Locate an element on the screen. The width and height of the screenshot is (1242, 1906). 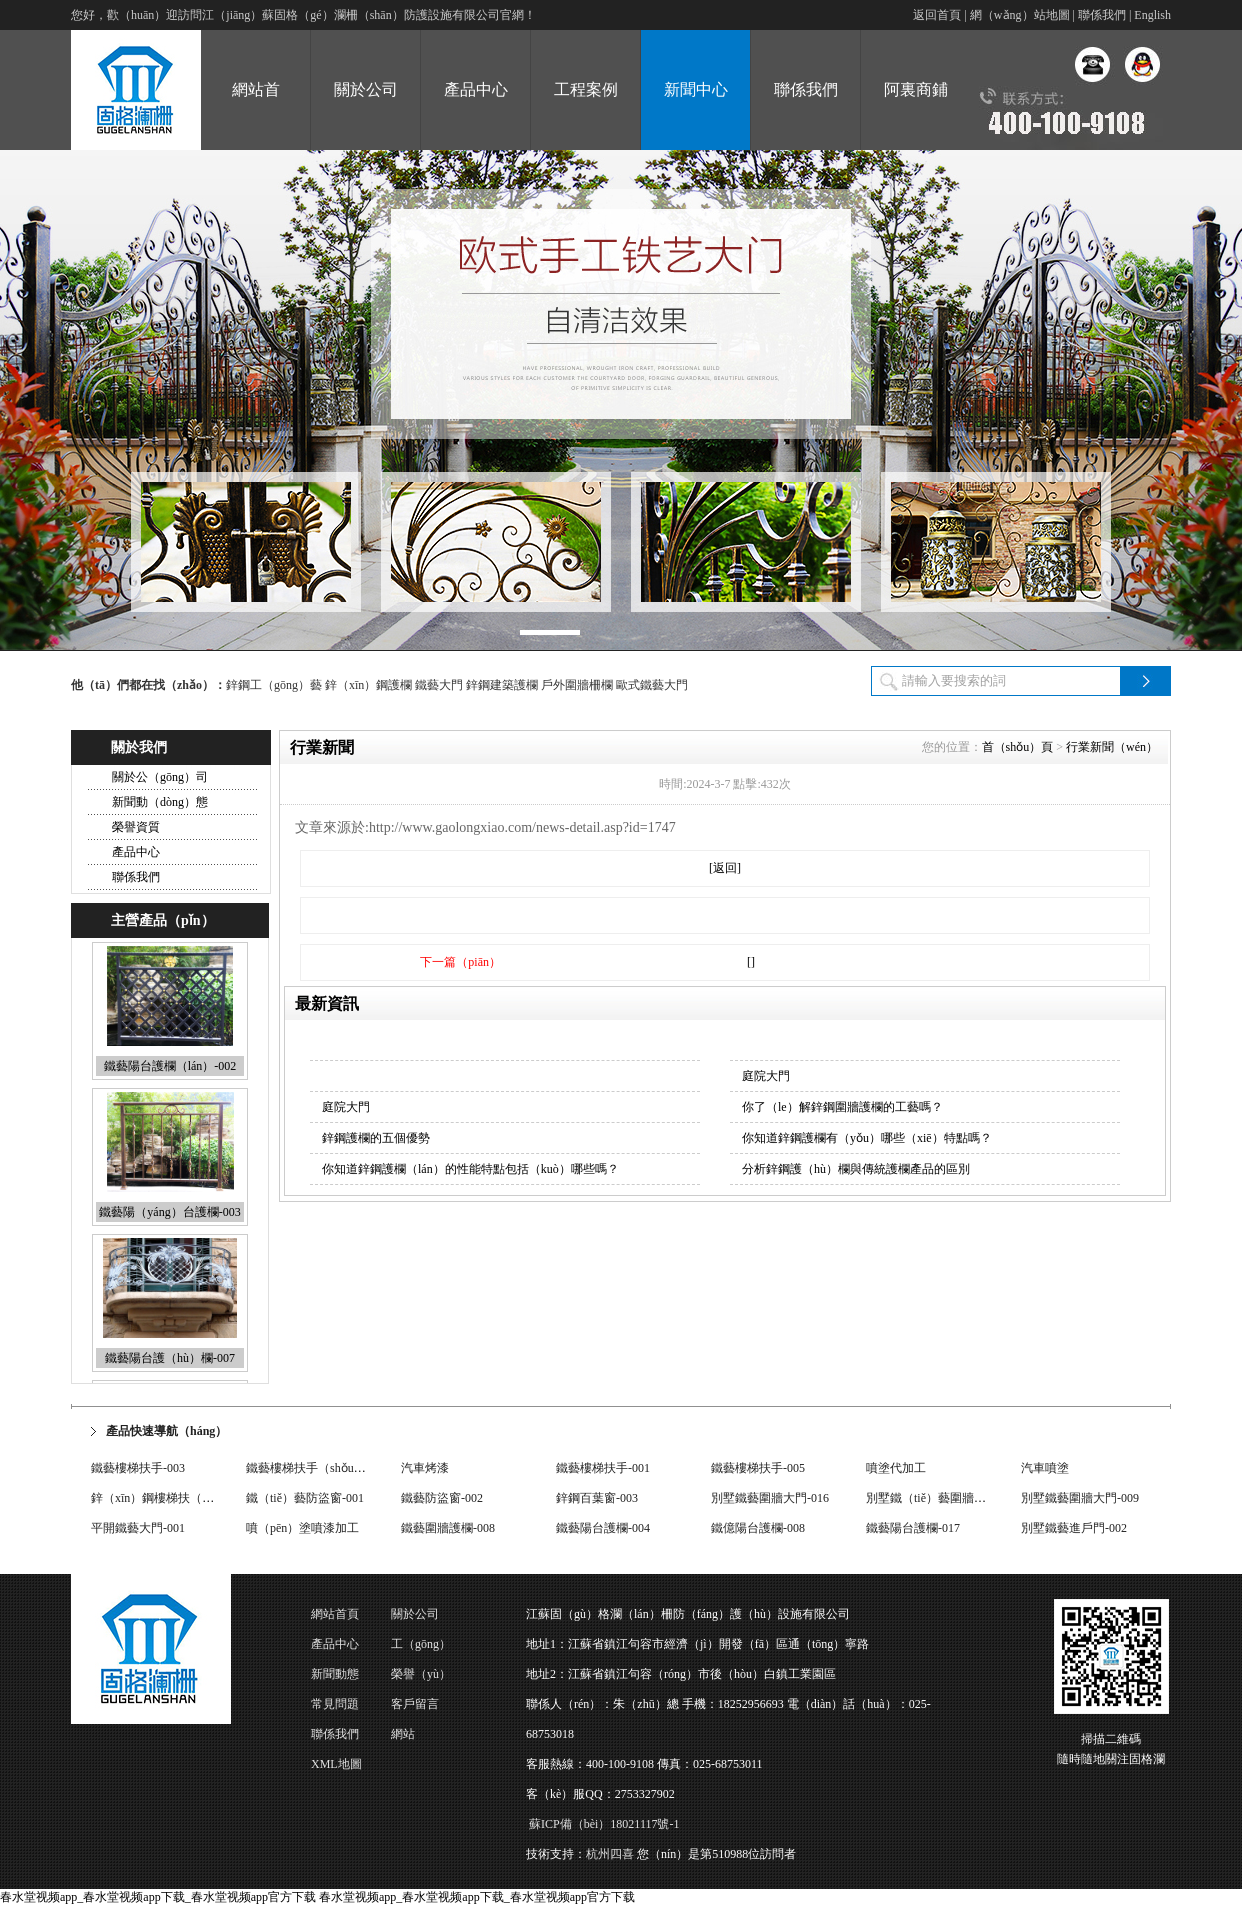
春水堂视频app_春水堂视频app下载_春水堂视频app官方下载 is located at coordinates (158, 1897).